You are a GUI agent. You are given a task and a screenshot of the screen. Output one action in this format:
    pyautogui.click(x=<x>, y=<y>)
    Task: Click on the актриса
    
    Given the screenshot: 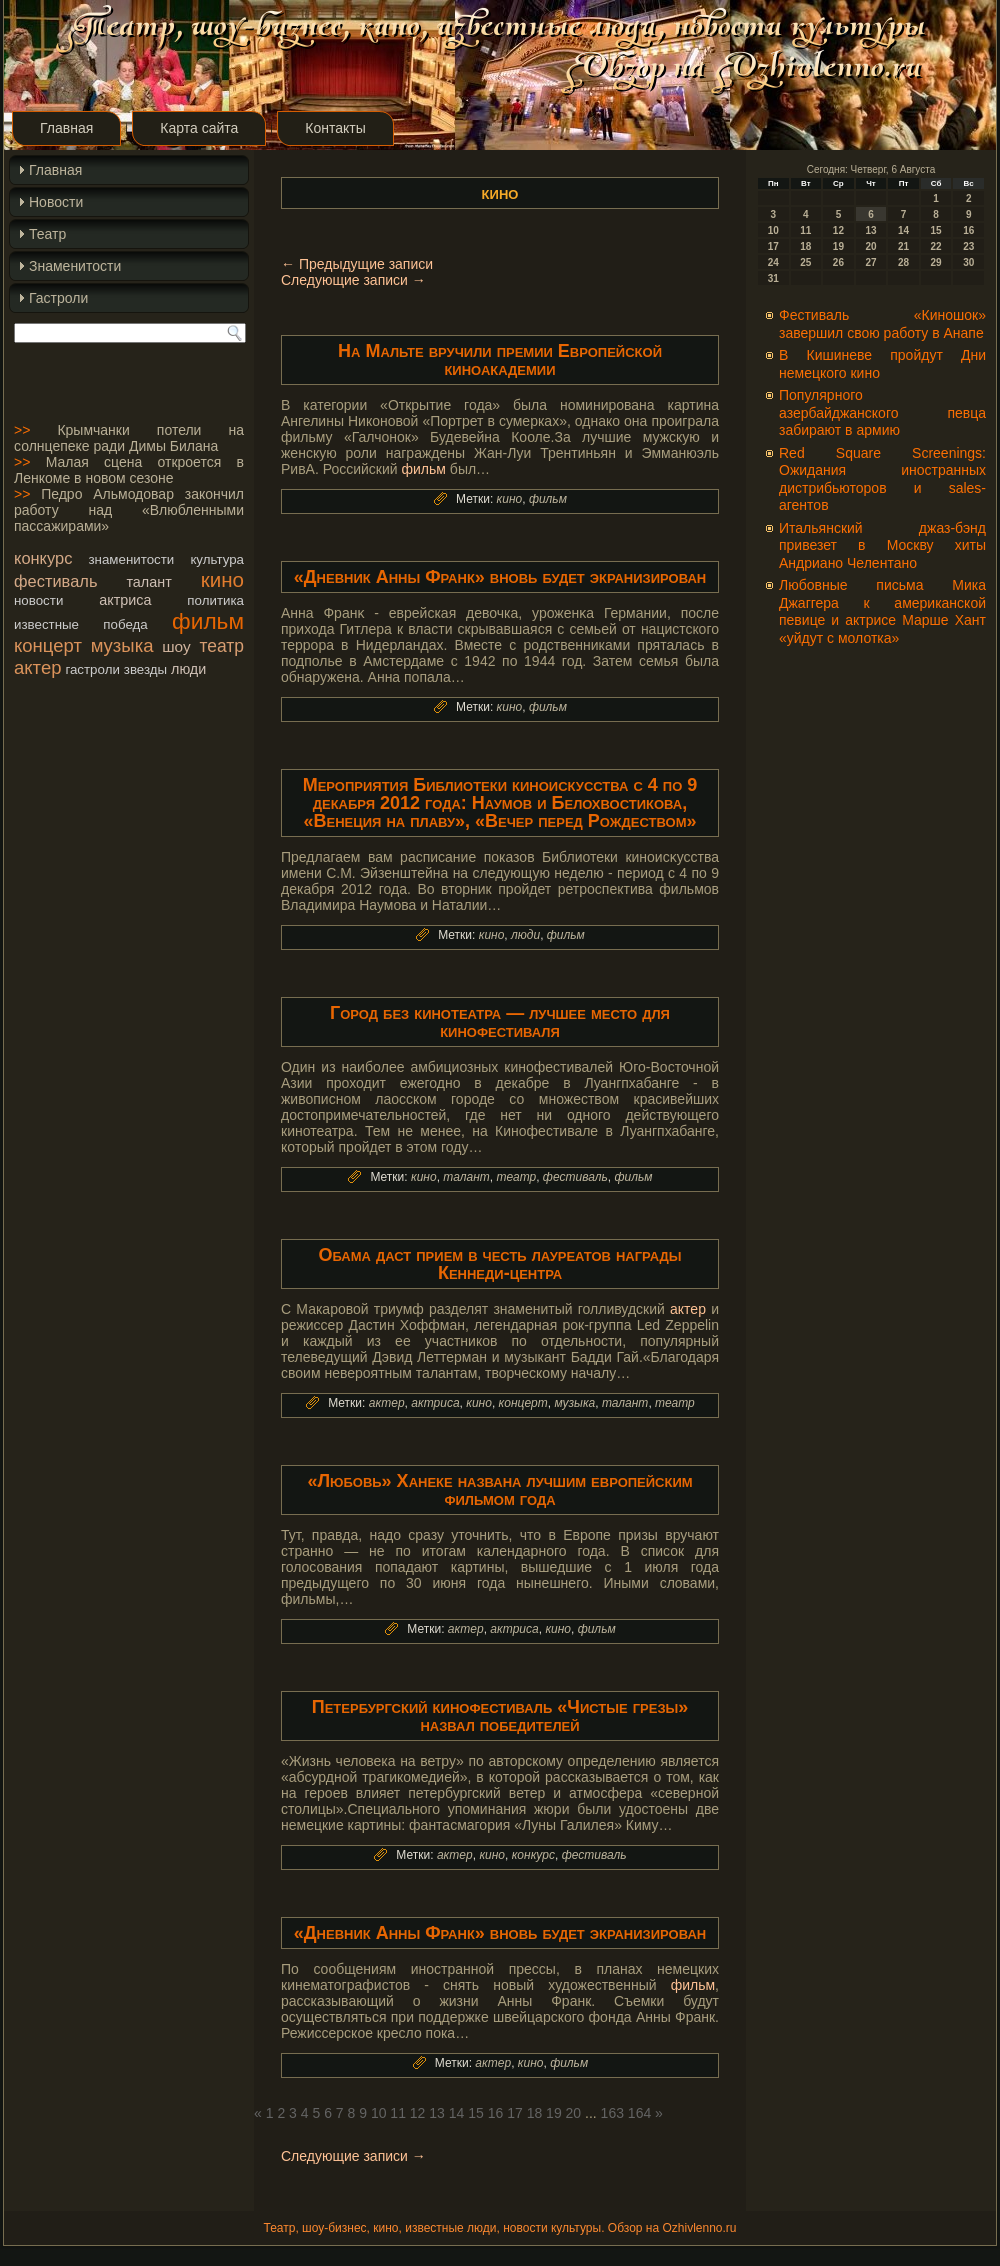 What is the action you would take?
    pyautogui.click(x=125, y=600)
    